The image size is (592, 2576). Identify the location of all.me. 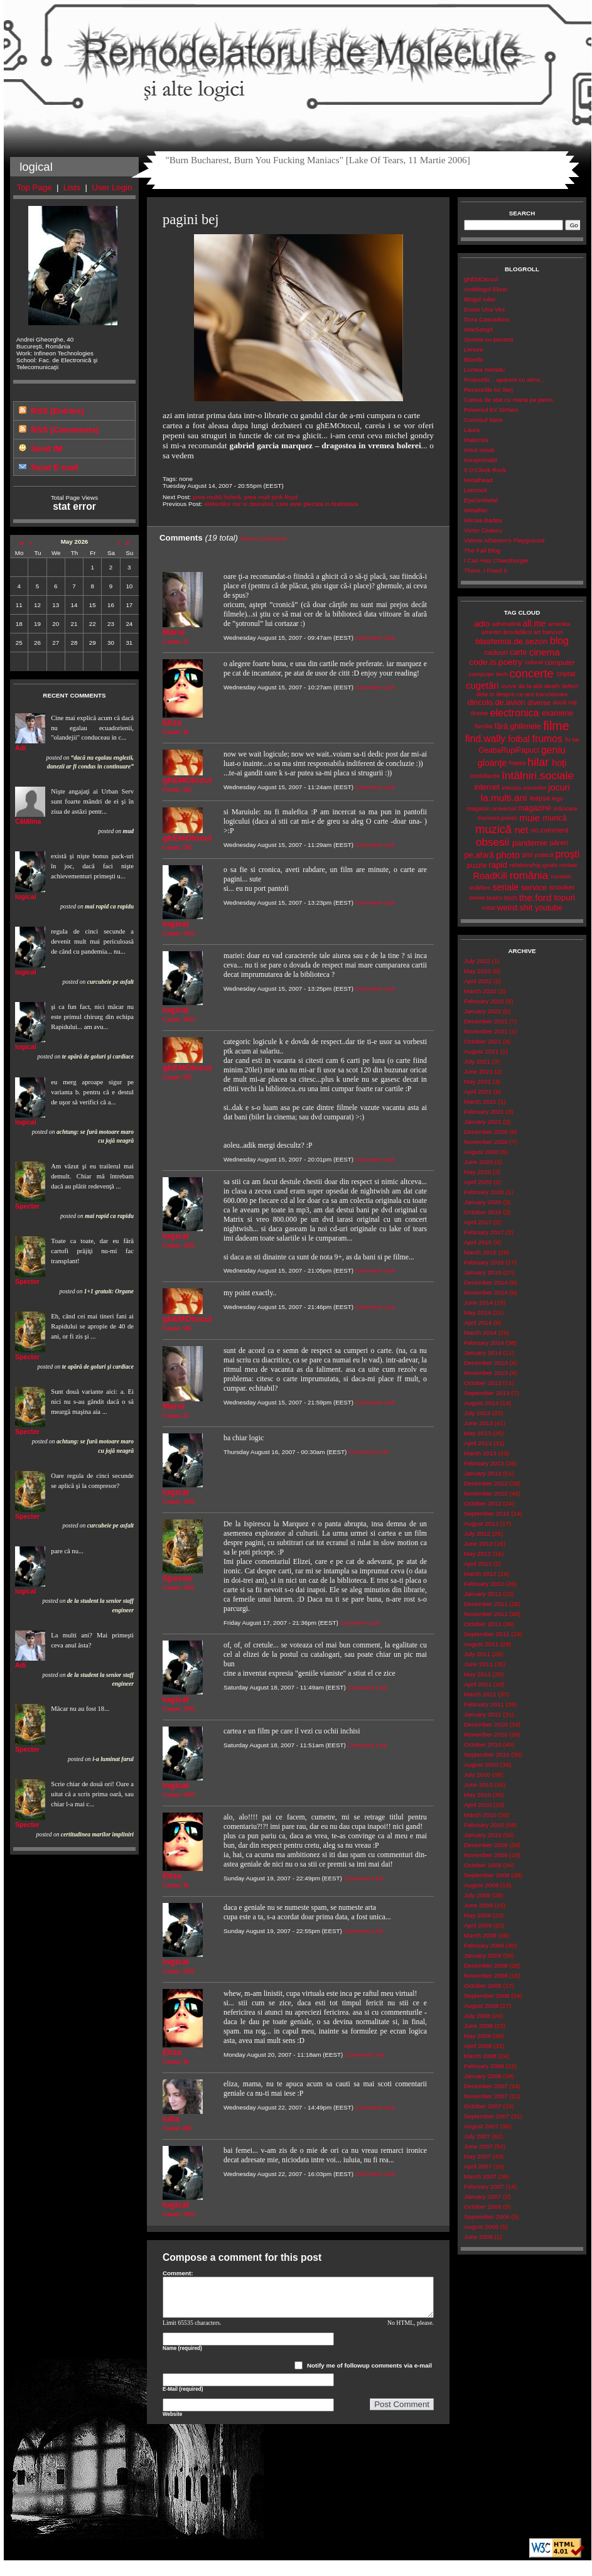
(534, 623).